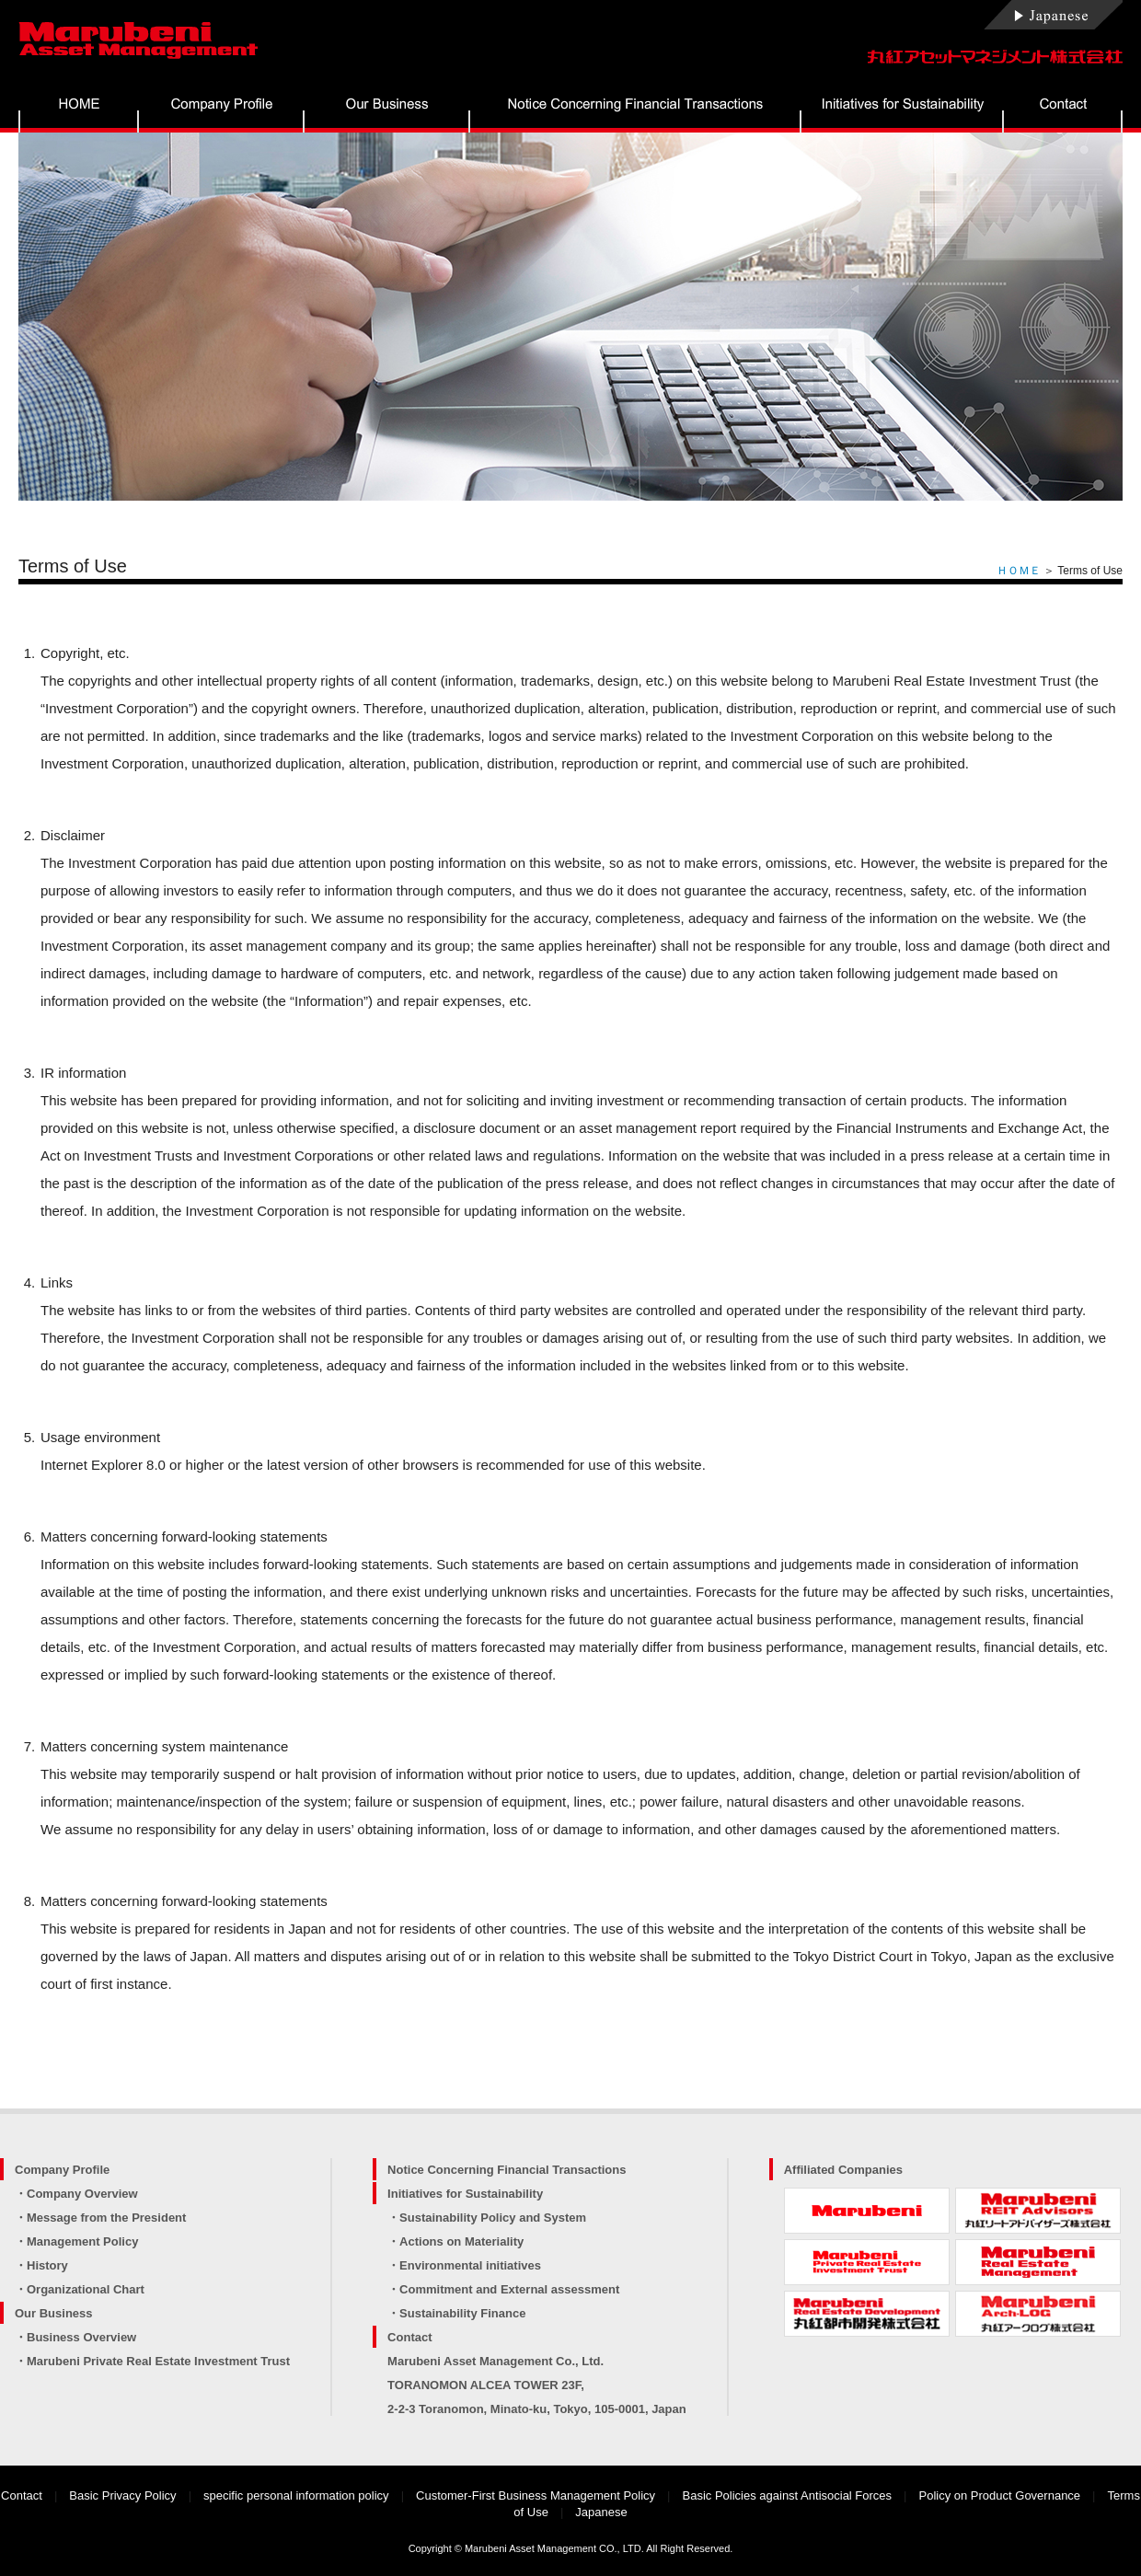 The image size is (1141, 2576). I want to click on Company Profile, so click(62, 2170).